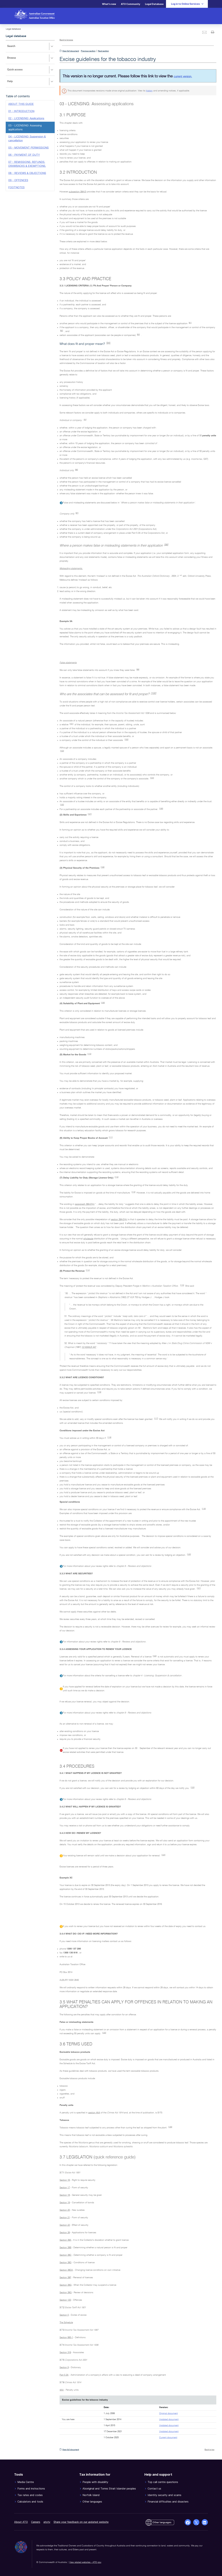  What do you see at coordinates (31, 81) in the screenshot?
I see `Help [button]` at bounding box center [31, 81].